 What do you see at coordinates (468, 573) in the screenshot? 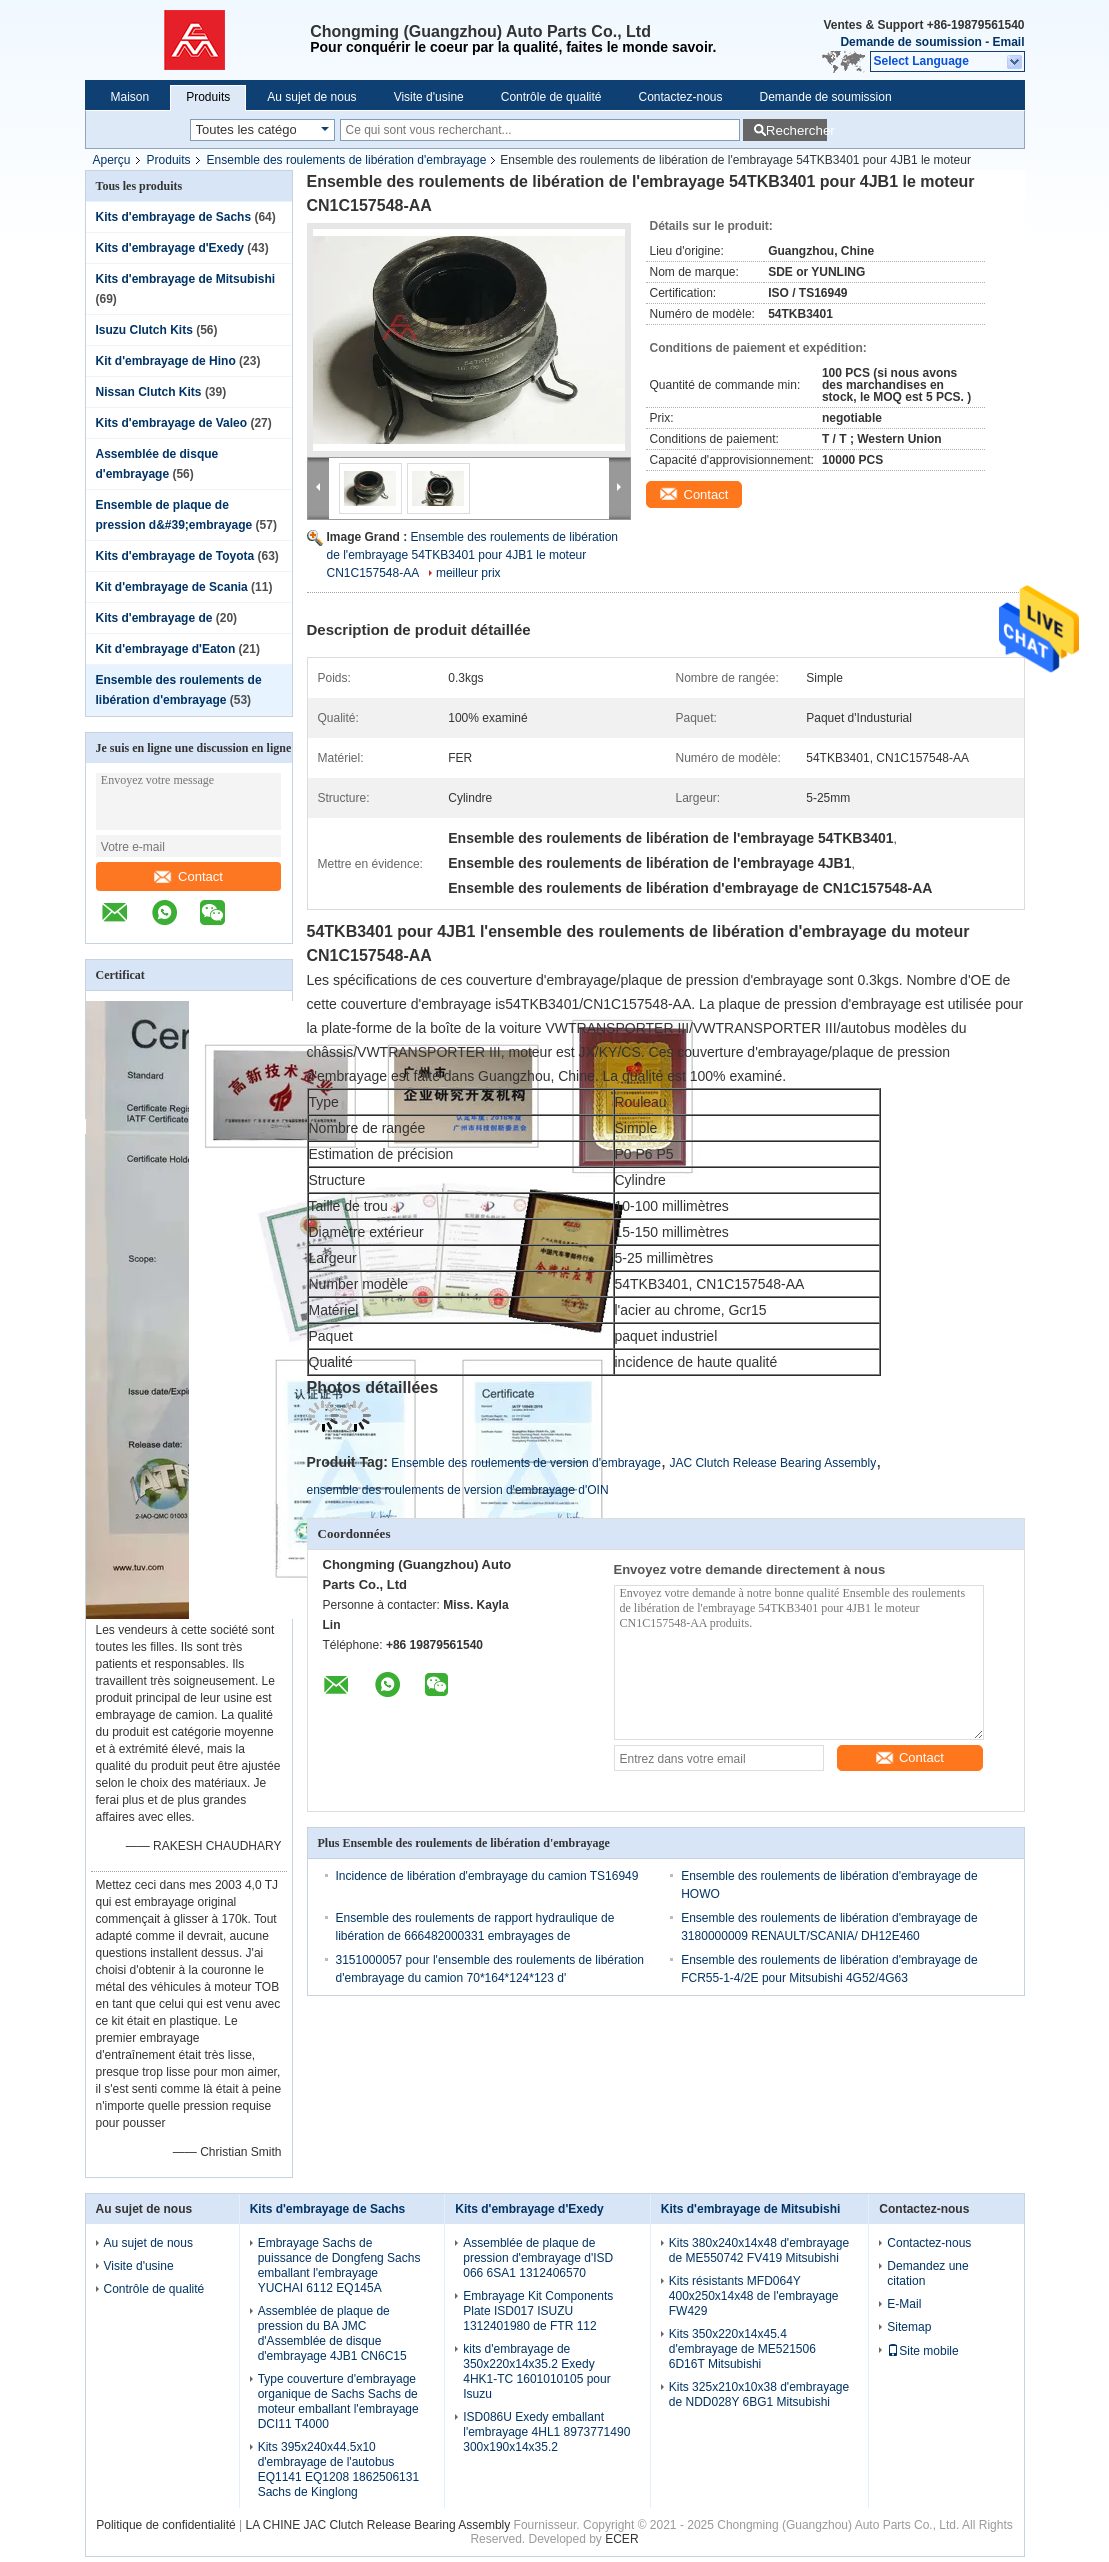
I see `meilleur prix` at bounding box center [468, 573].